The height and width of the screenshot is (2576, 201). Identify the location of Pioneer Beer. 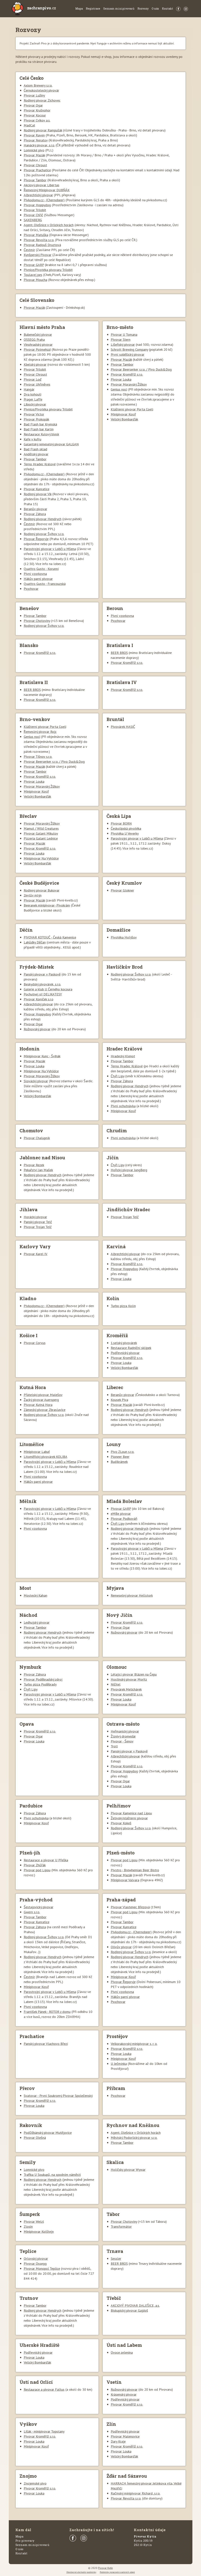
(120, 1456).